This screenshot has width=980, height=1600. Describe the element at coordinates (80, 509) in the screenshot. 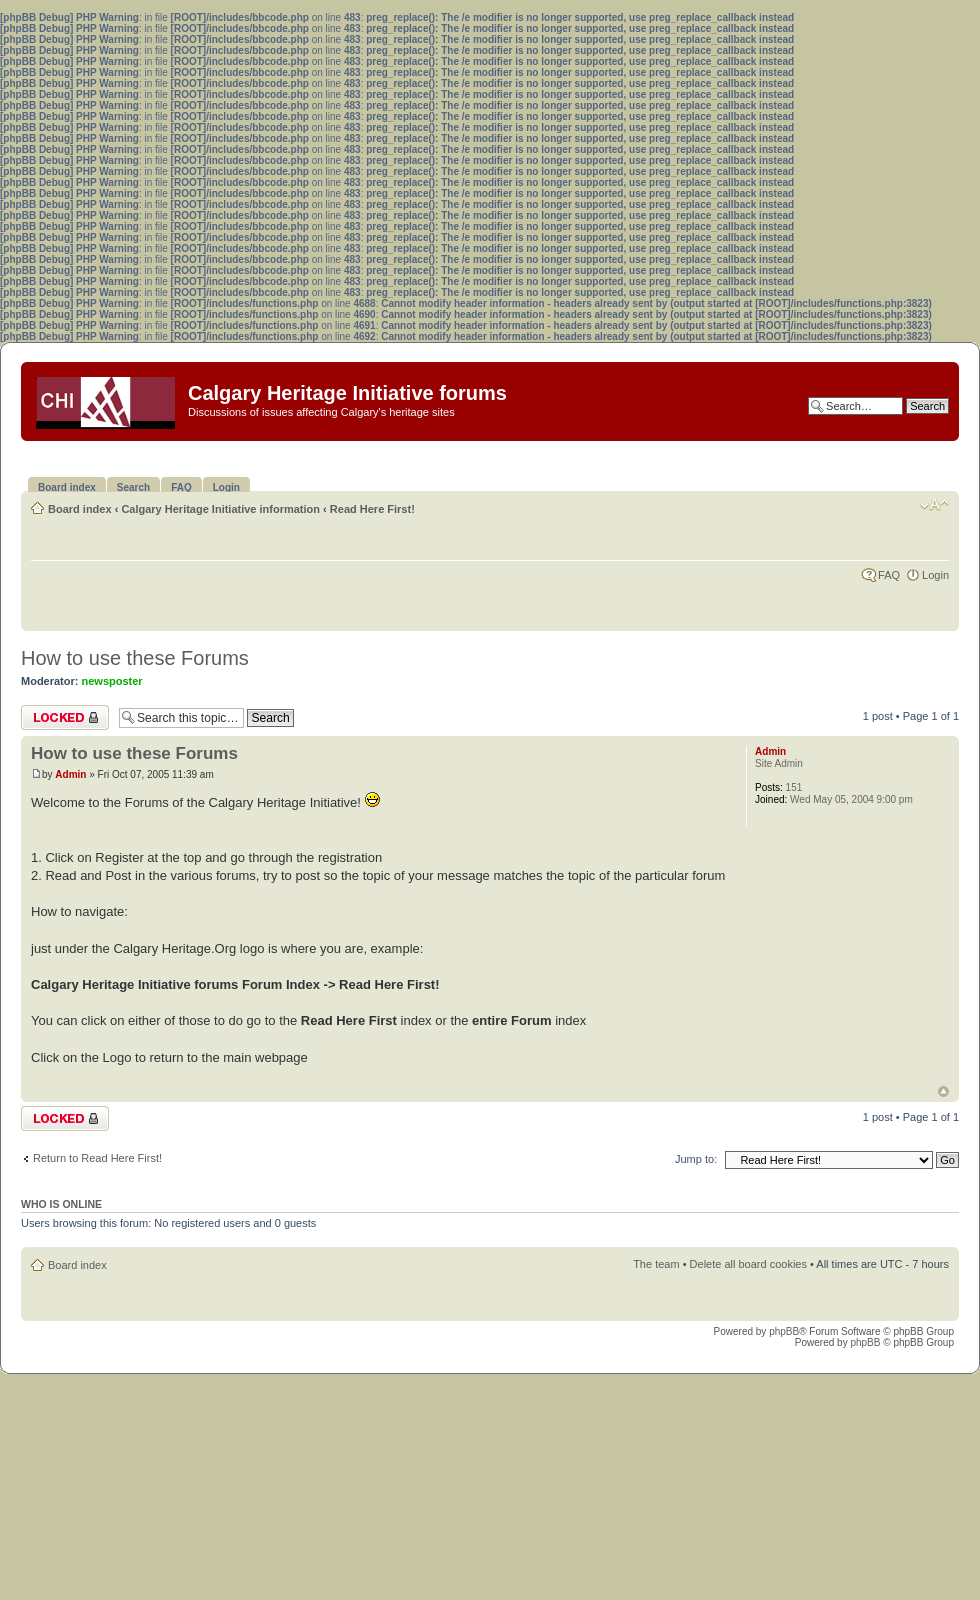

I see `Board index` at that location.